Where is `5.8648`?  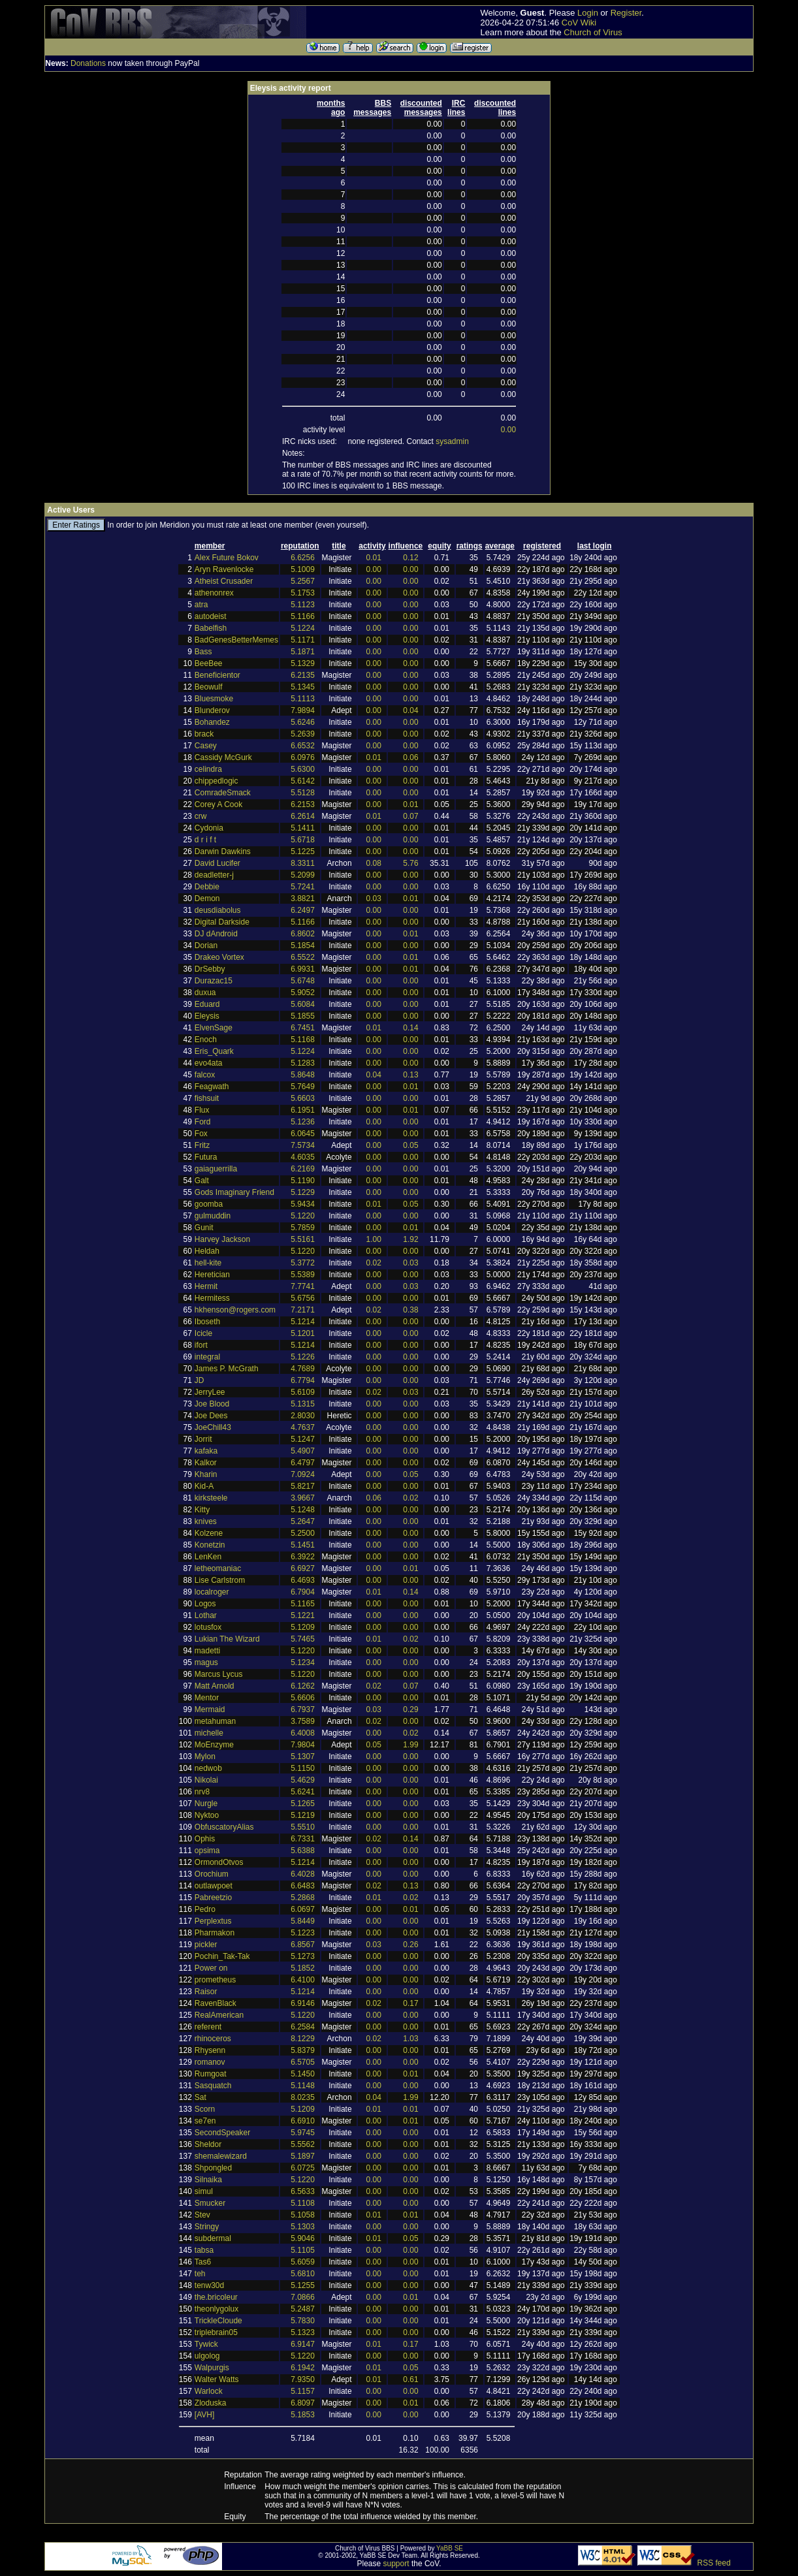
5.8648 is located at coordinates (303, 1074).